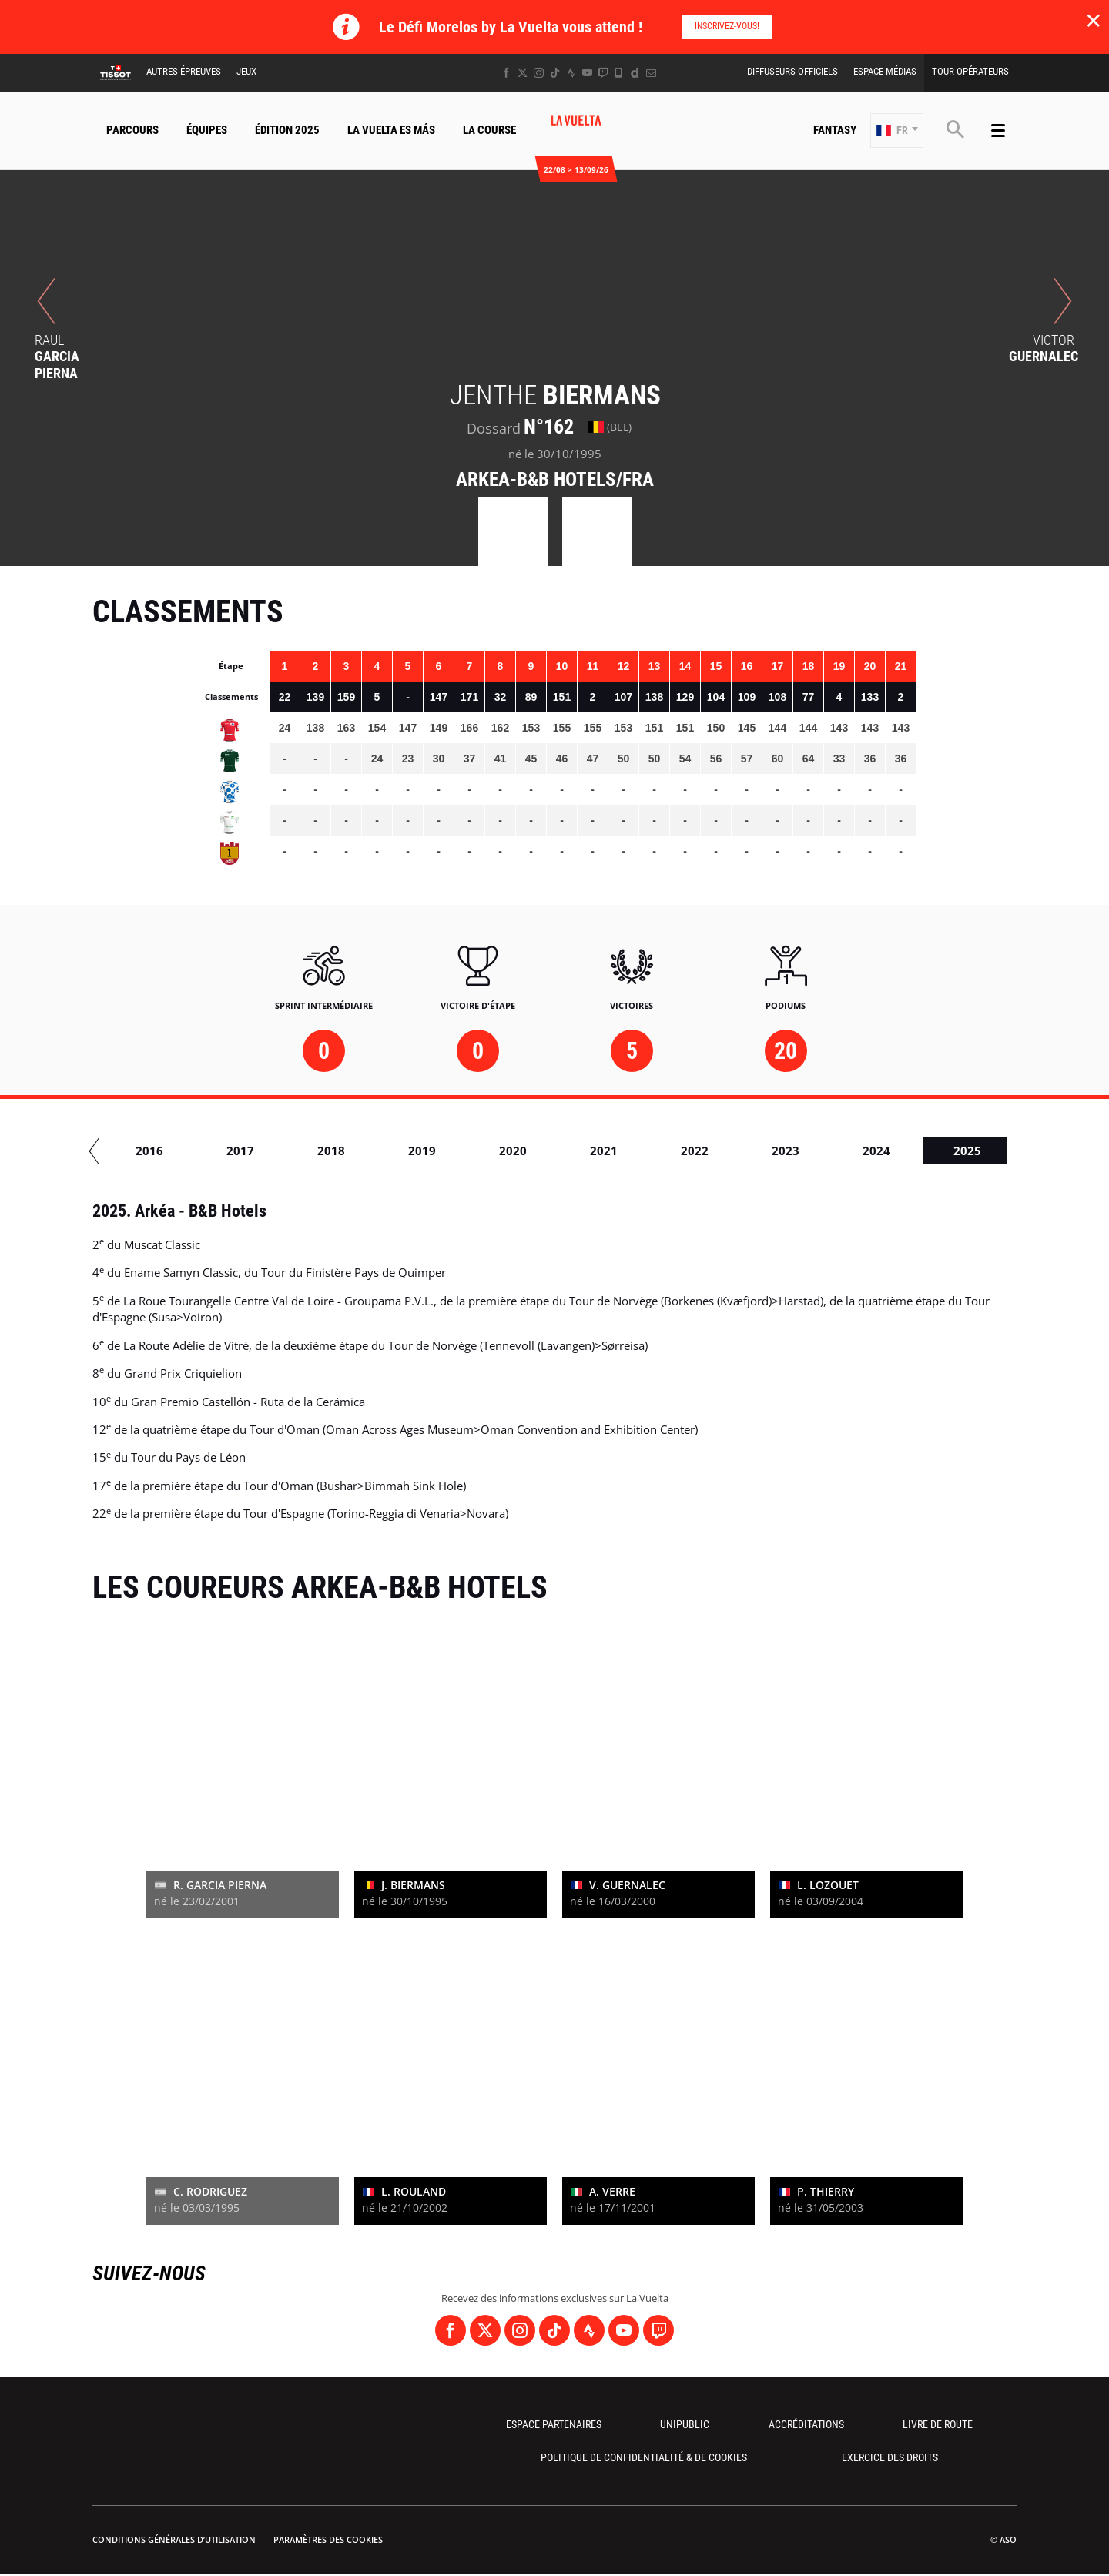  What do you see at coordinates (506, 73) in the screenshot?
I see `[Facebook: Ouvrir dans une nouvelle fenêtre]` at bounding box center [506, 73].